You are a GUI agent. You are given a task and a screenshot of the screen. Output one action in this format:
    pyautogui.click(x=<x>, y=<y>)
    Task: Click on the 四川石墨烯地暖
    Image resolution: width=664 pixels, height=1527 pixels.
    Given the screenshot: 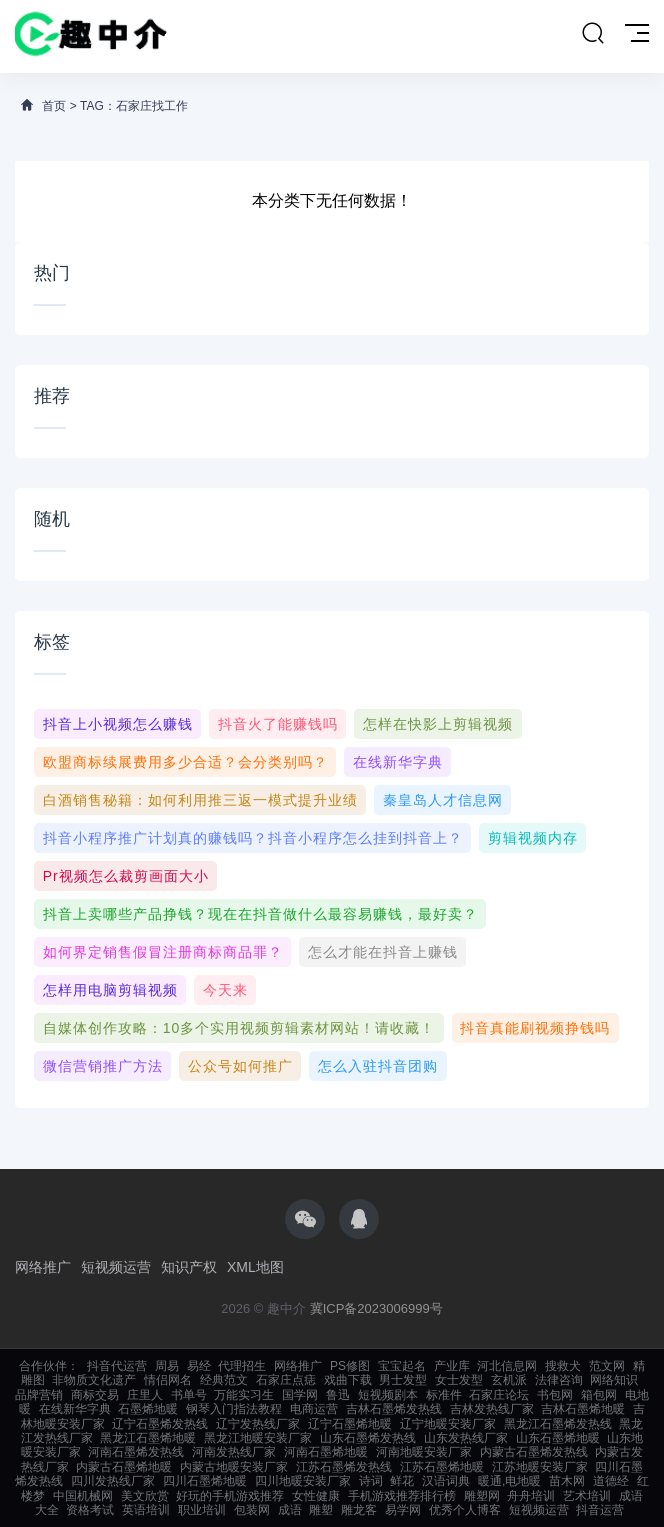 What is the action you would take?
    pyautogui.click(x=205, y=1481)
    